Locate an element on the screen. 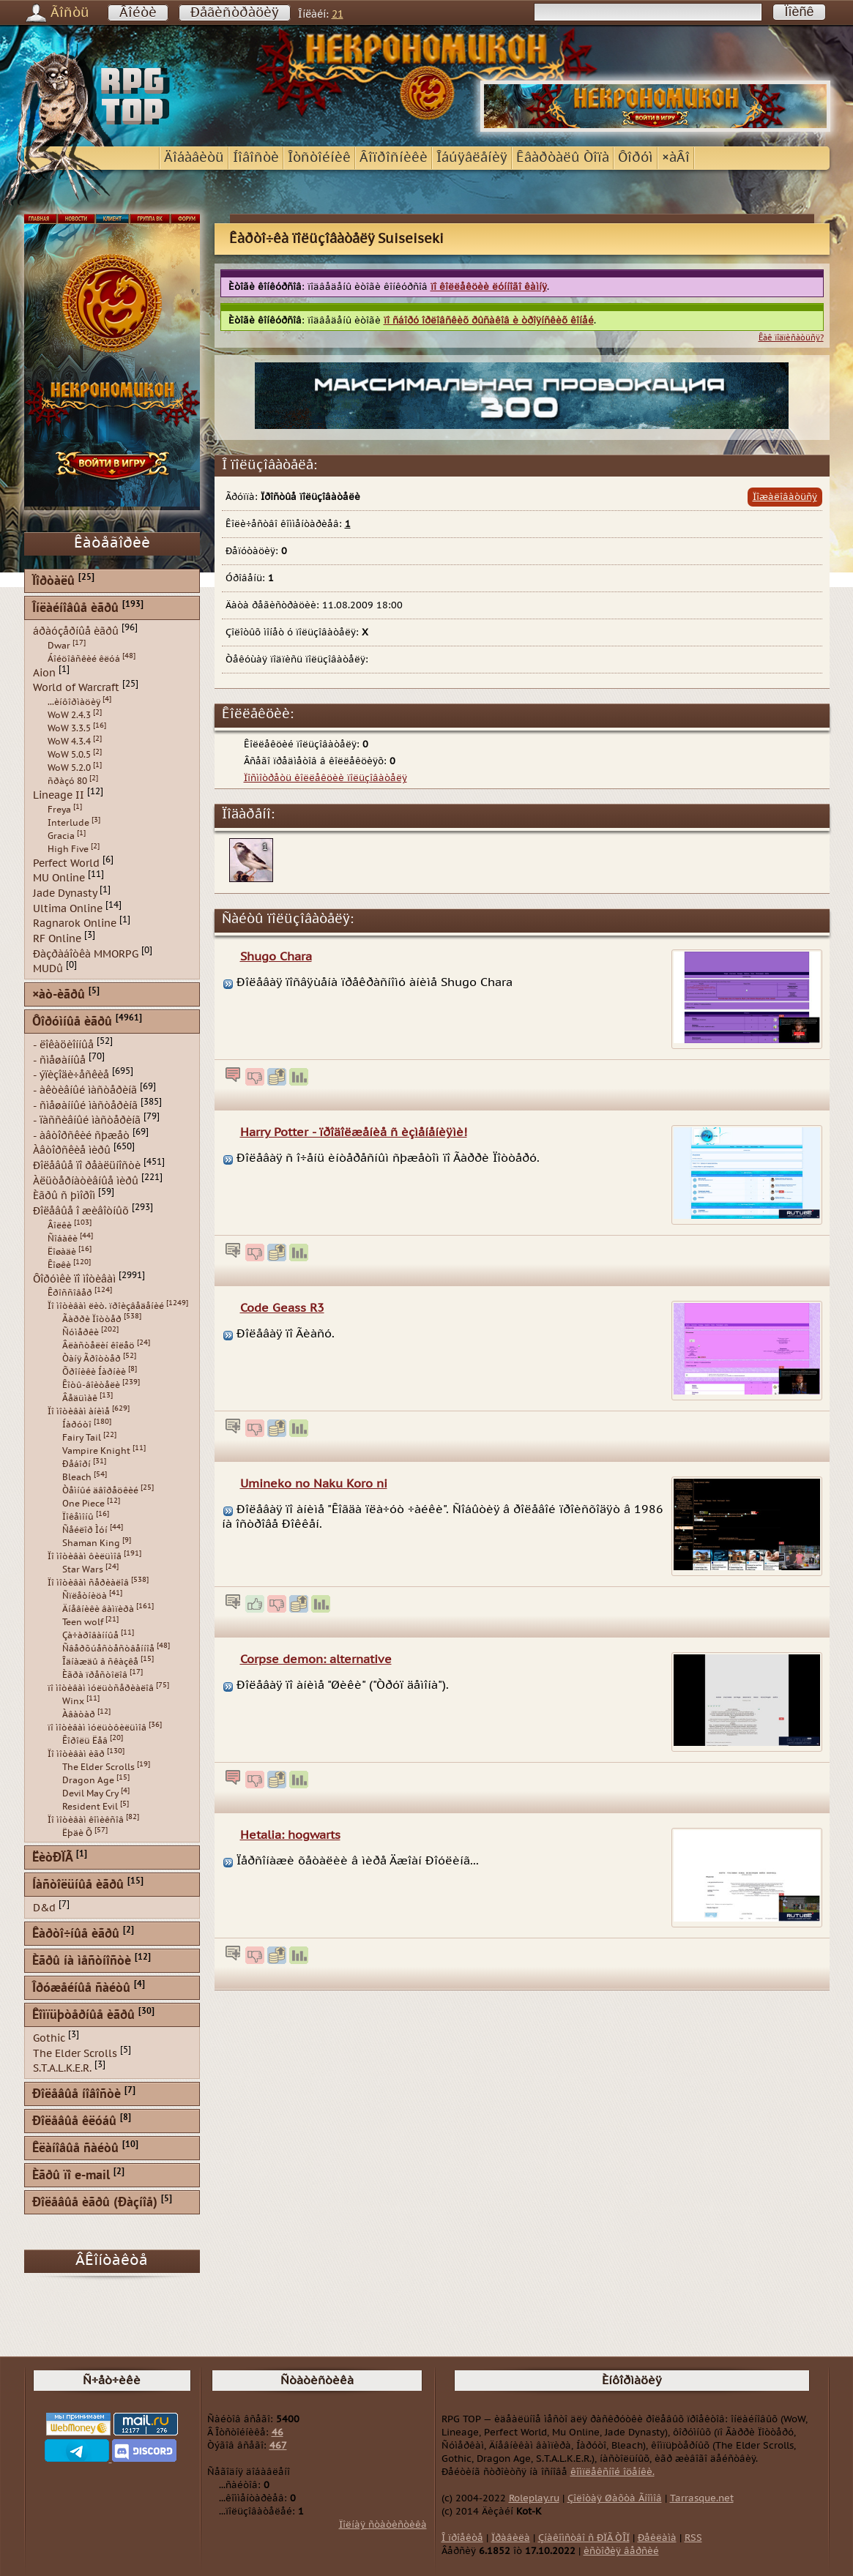 This screenshot has width=853, height=2576. RF Online is located at coordinates (57, 939).